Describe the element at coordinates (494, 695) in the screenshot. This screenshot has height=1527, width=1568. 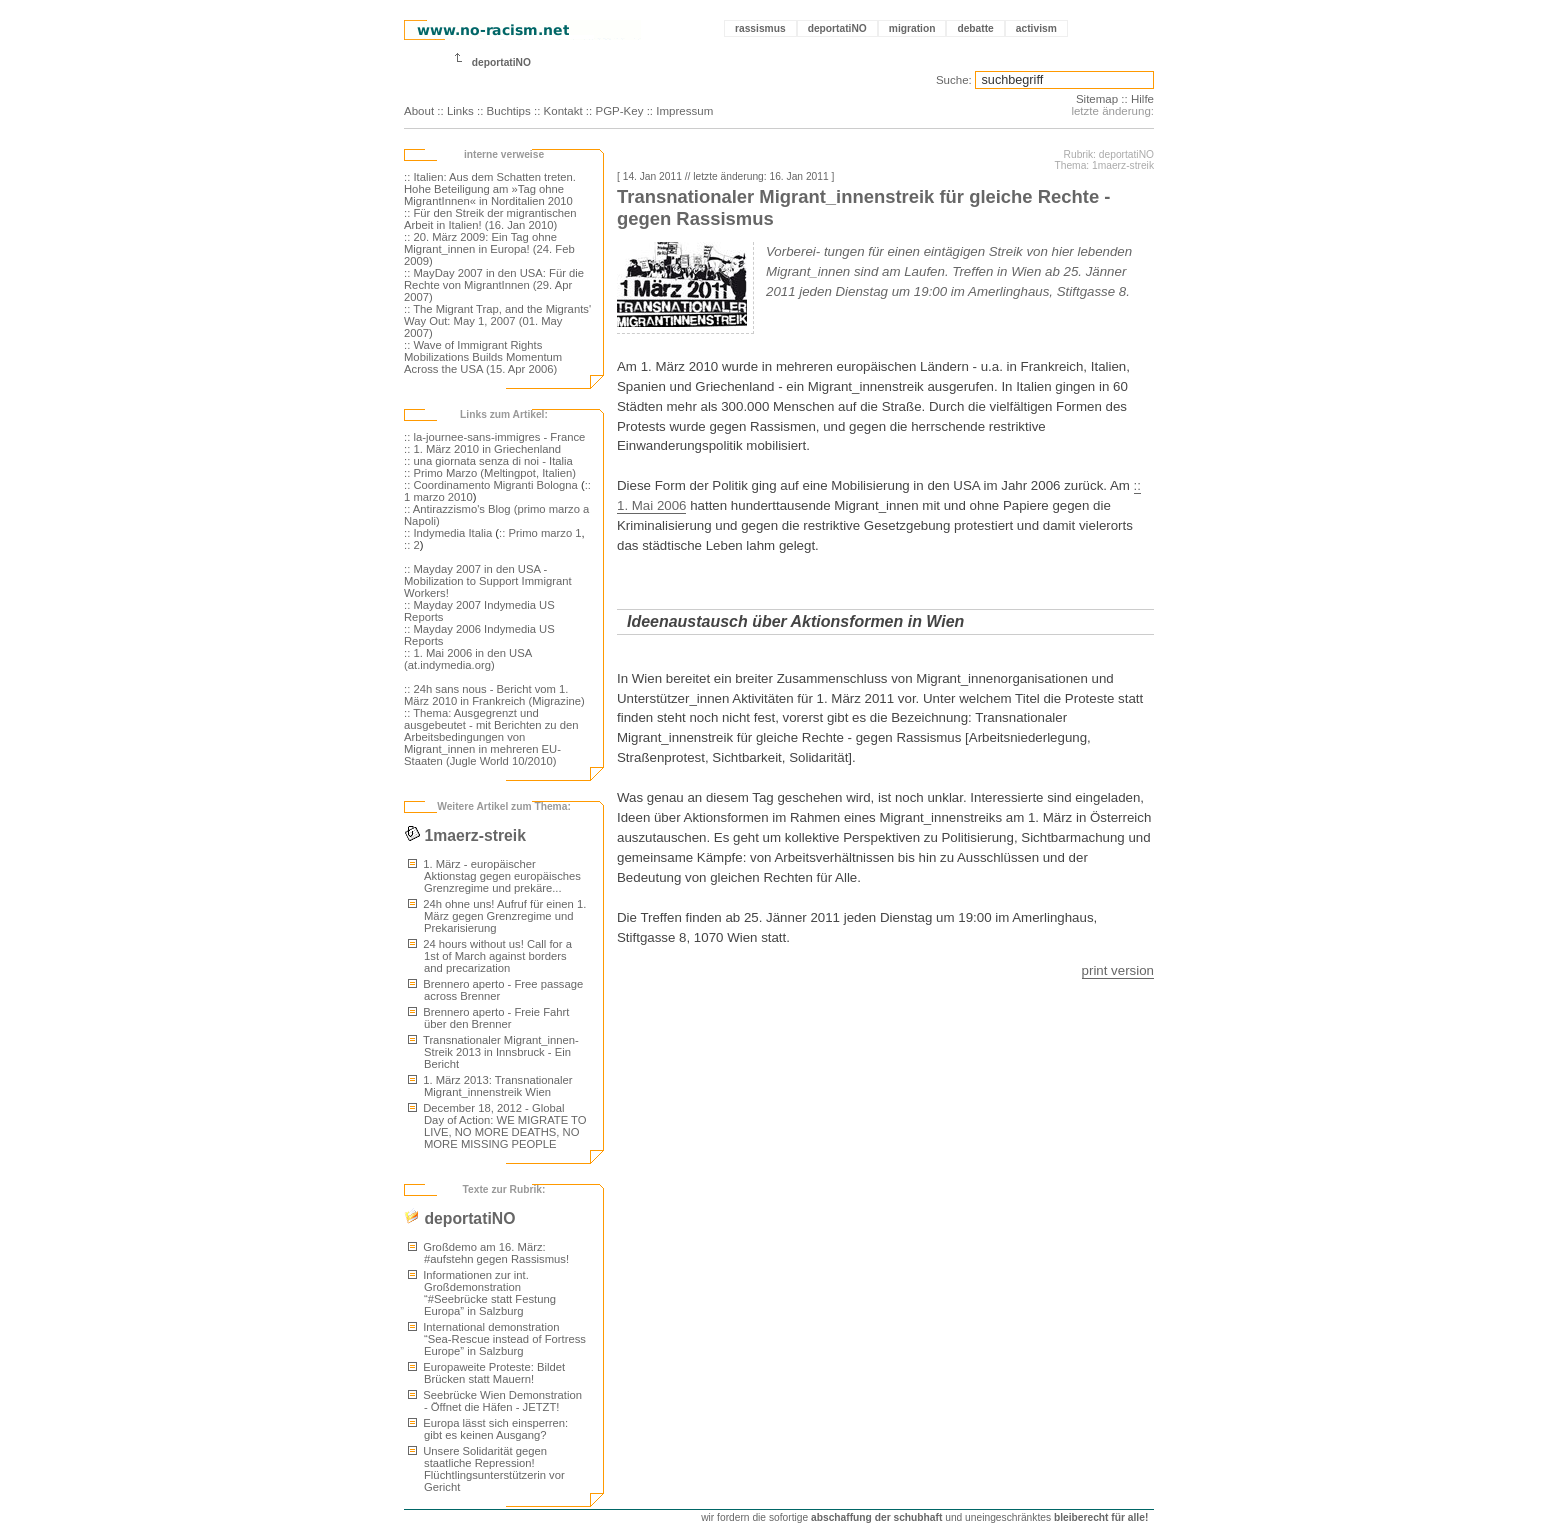
I see `:: 24h sans nous - Bericht vom 1. März 2010 in Frankreich (Migrazine)` at that location.